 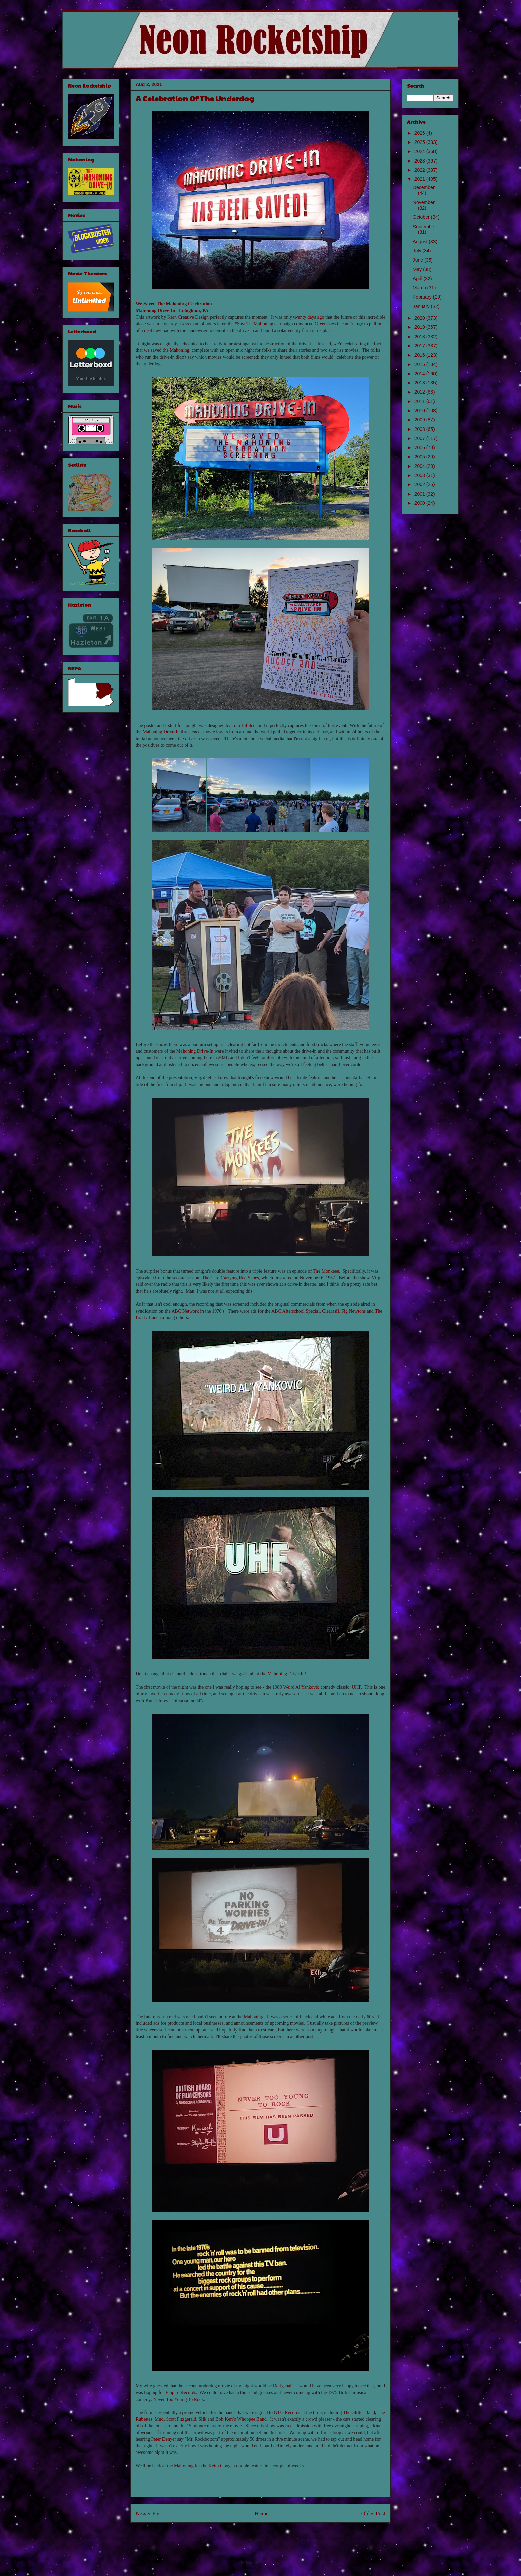 I want to click on Tom Bifulco, so click(x=243, y=725).